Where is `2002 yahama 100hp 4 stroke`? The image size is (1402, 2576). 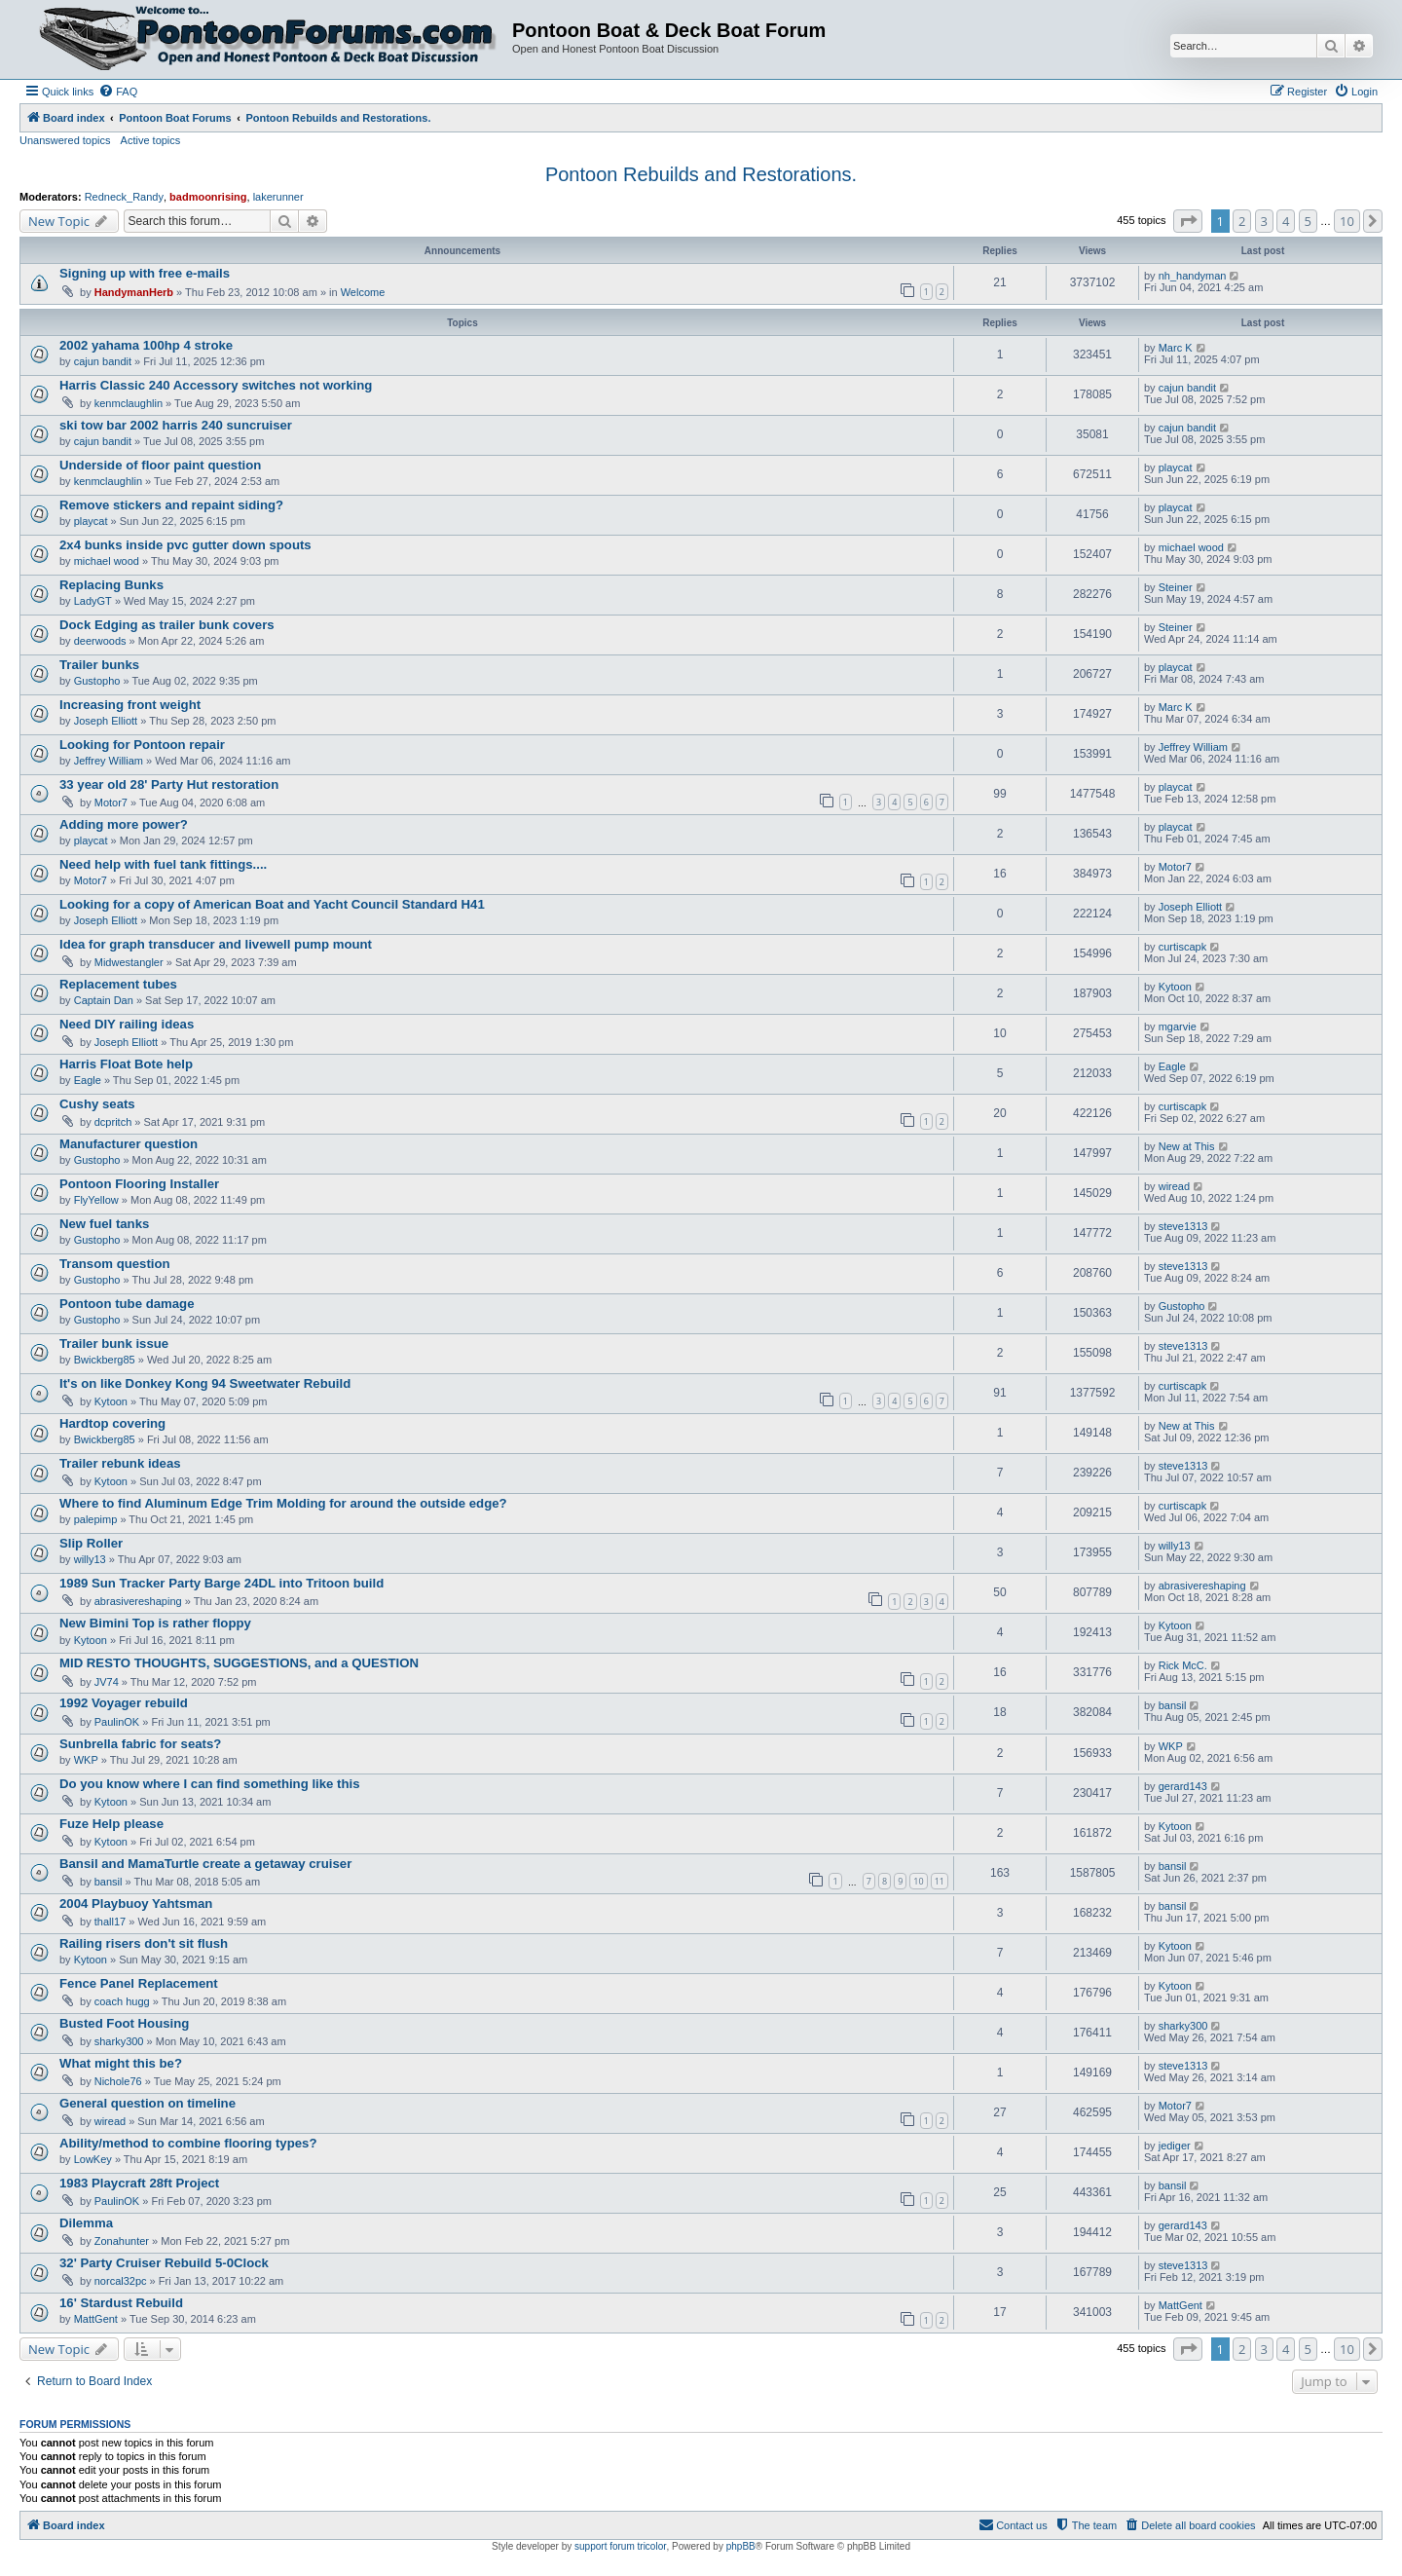 2002 yahama 100hp 4 stroke is located at coordinates (146, 345).